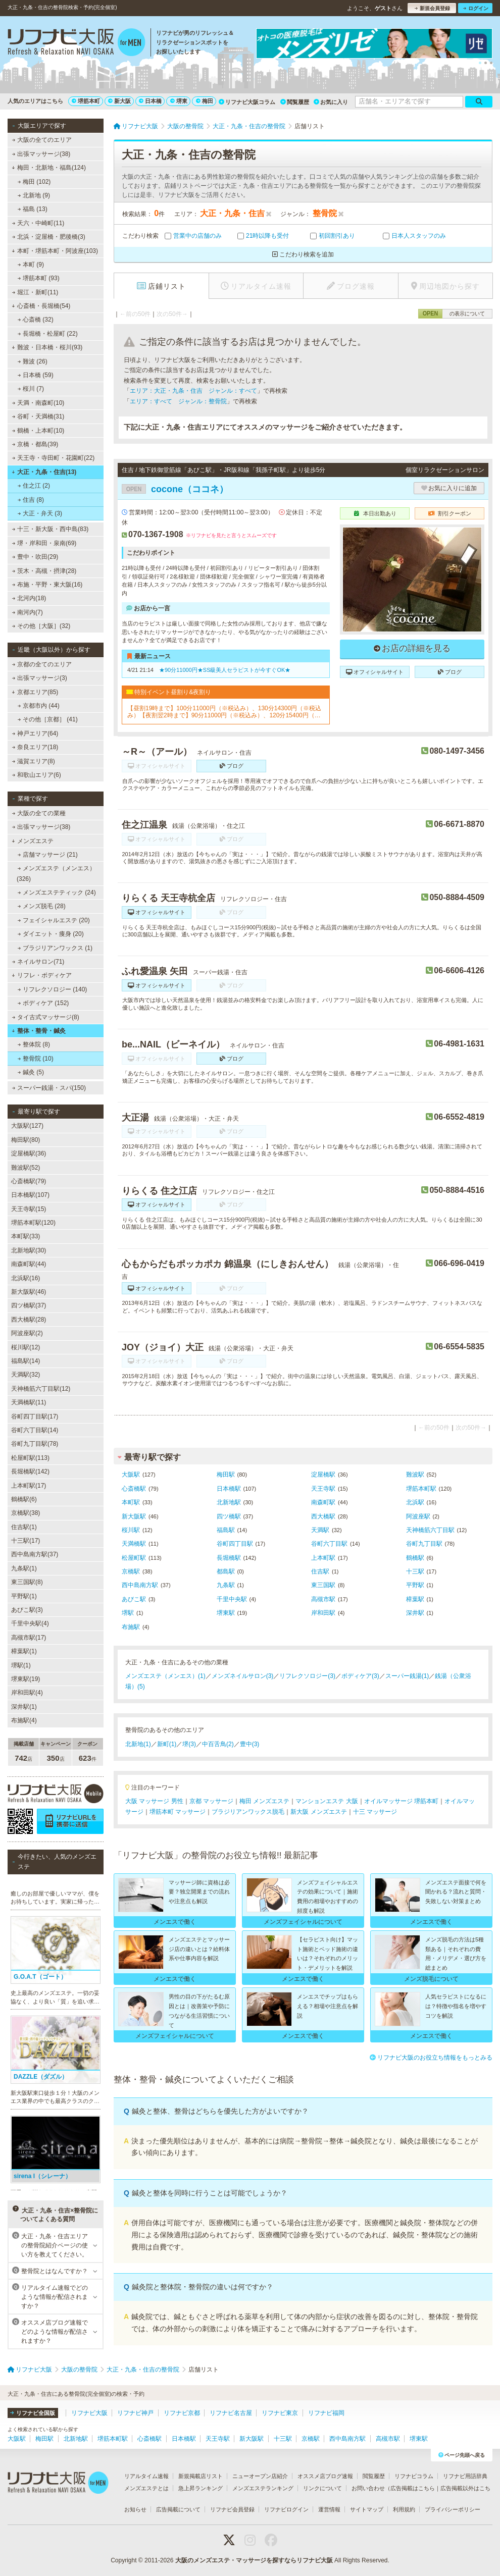 Image resolution: width=500 pixels, height=2576 pixels. Describe the element at coordinates (224, 670) in the screenshot. I see `★90分11000円★SS級美人セラピストが今すぐOK★` at that location.